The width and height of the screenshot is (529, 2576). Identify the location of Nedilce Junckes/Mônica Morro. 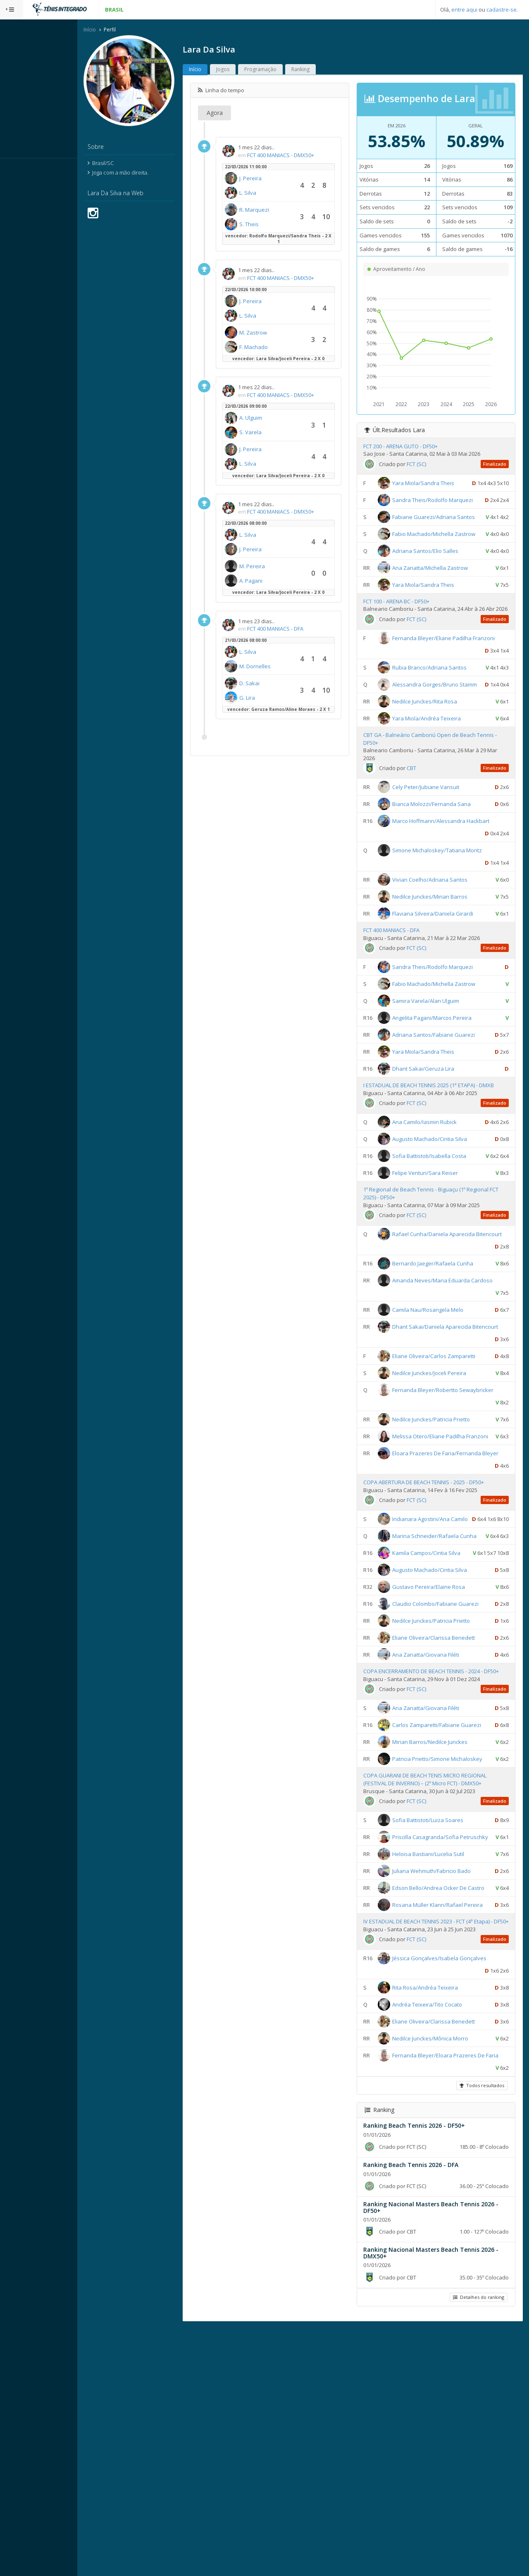
(441, 2273).